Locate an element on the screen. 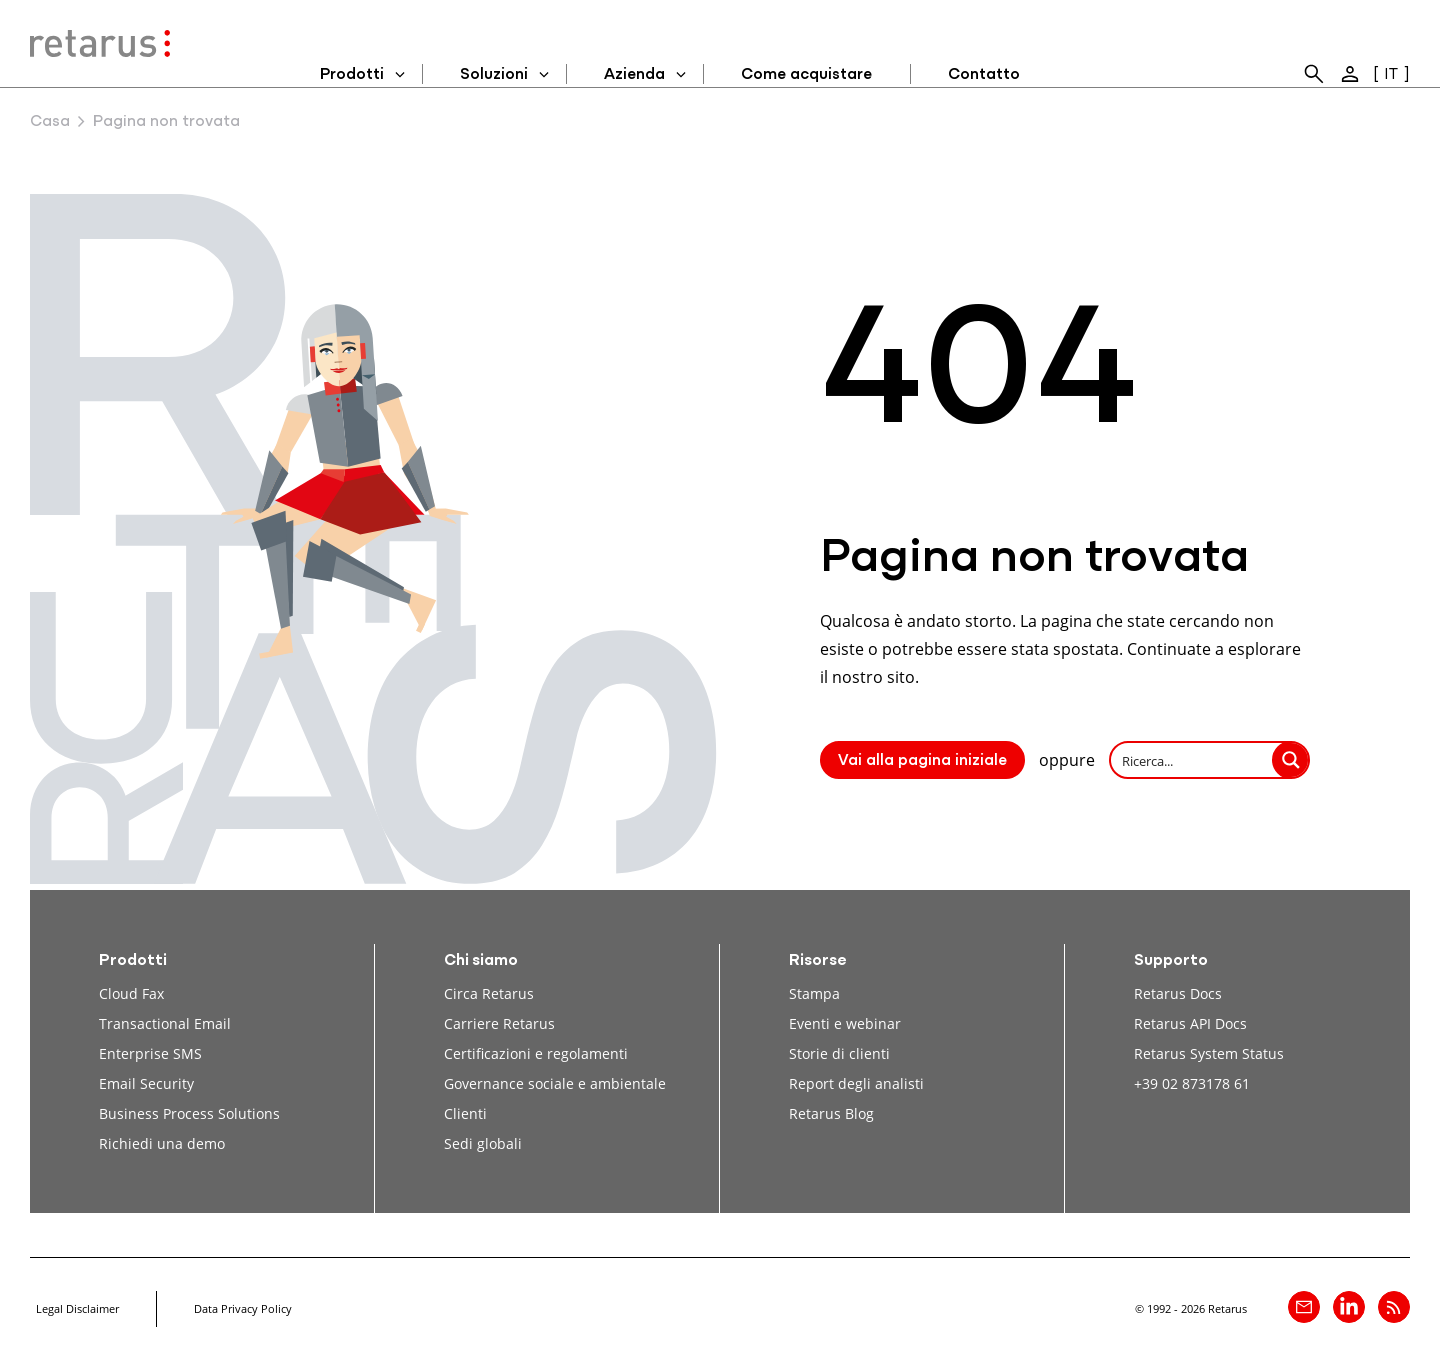  Retarus System Status is located at coordinates (1209, 1053).